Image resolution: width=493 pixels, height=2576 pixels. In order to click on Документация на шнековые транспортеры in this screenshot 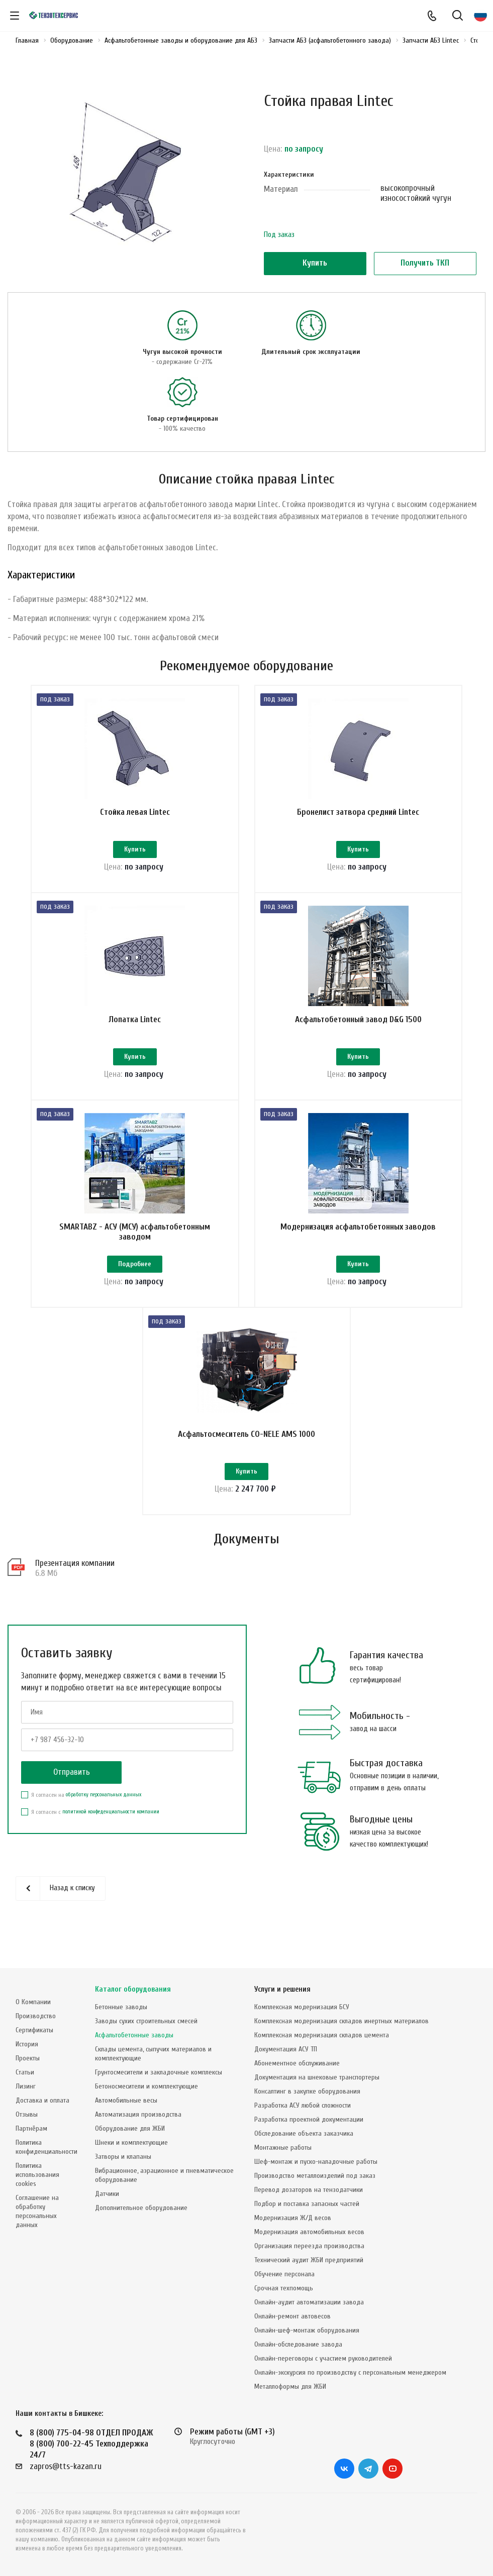, I will do `click(316, 2077)`.